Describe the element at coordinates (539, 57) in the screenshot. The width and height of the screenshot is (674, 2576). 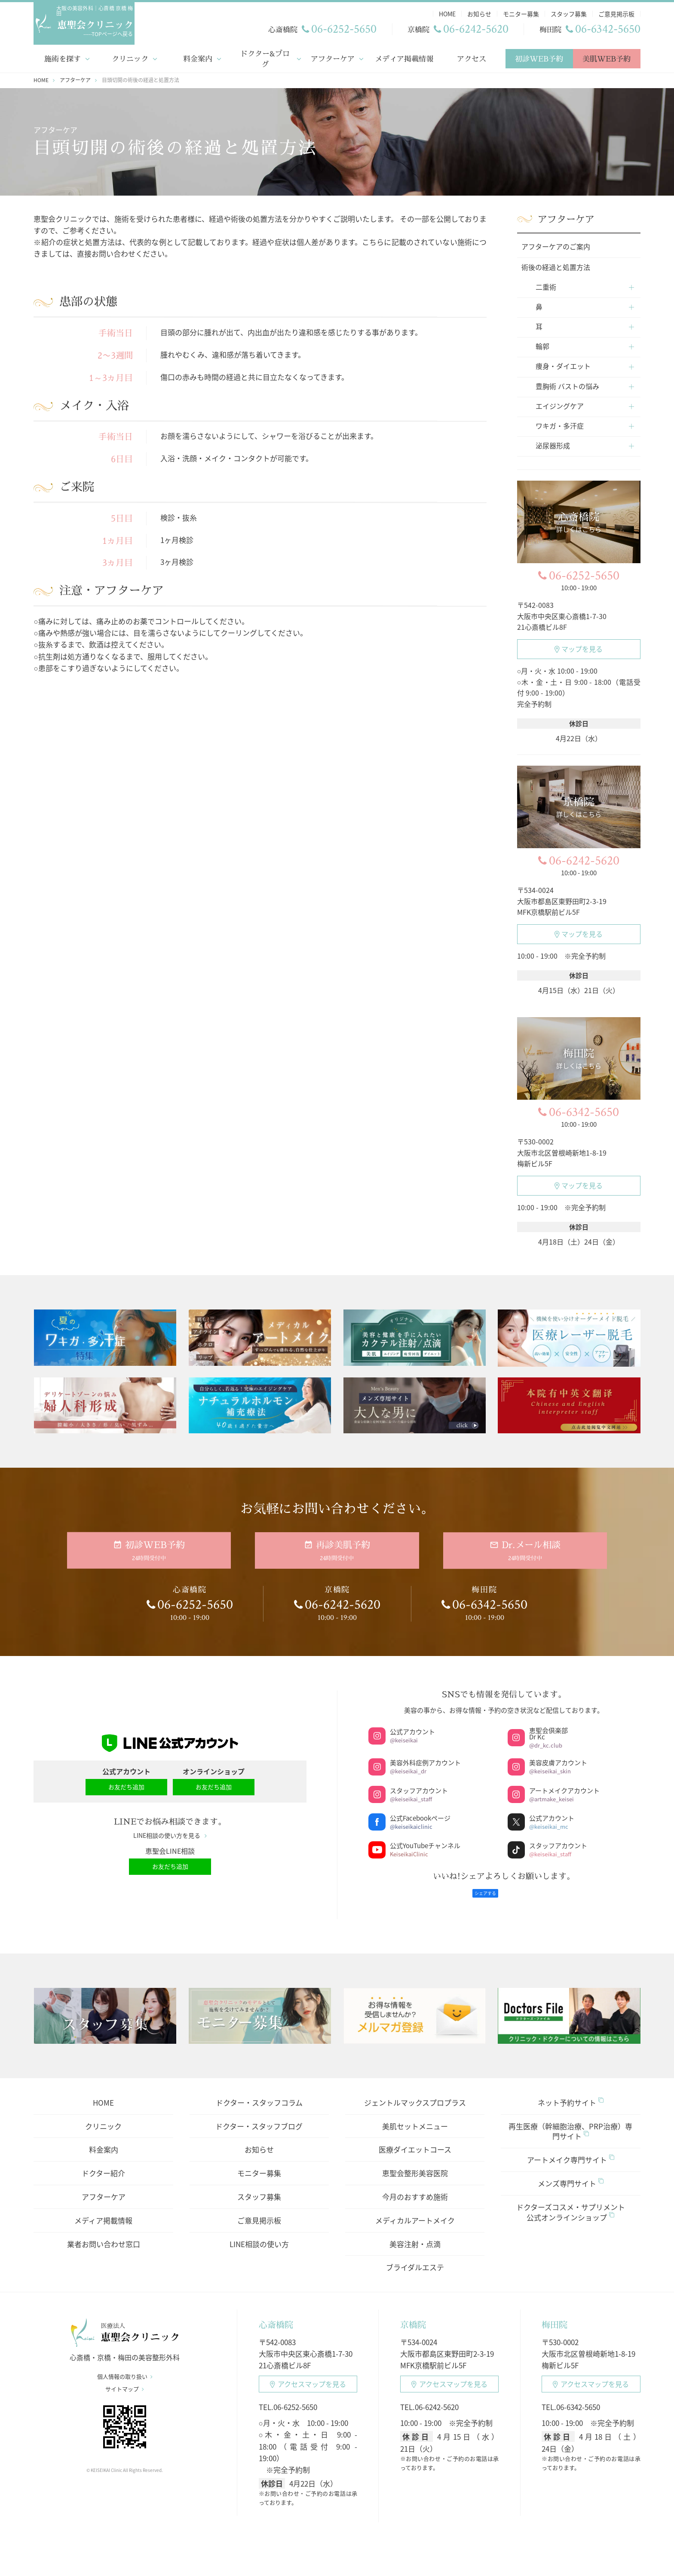
I see `初診WEB予約` at that location.